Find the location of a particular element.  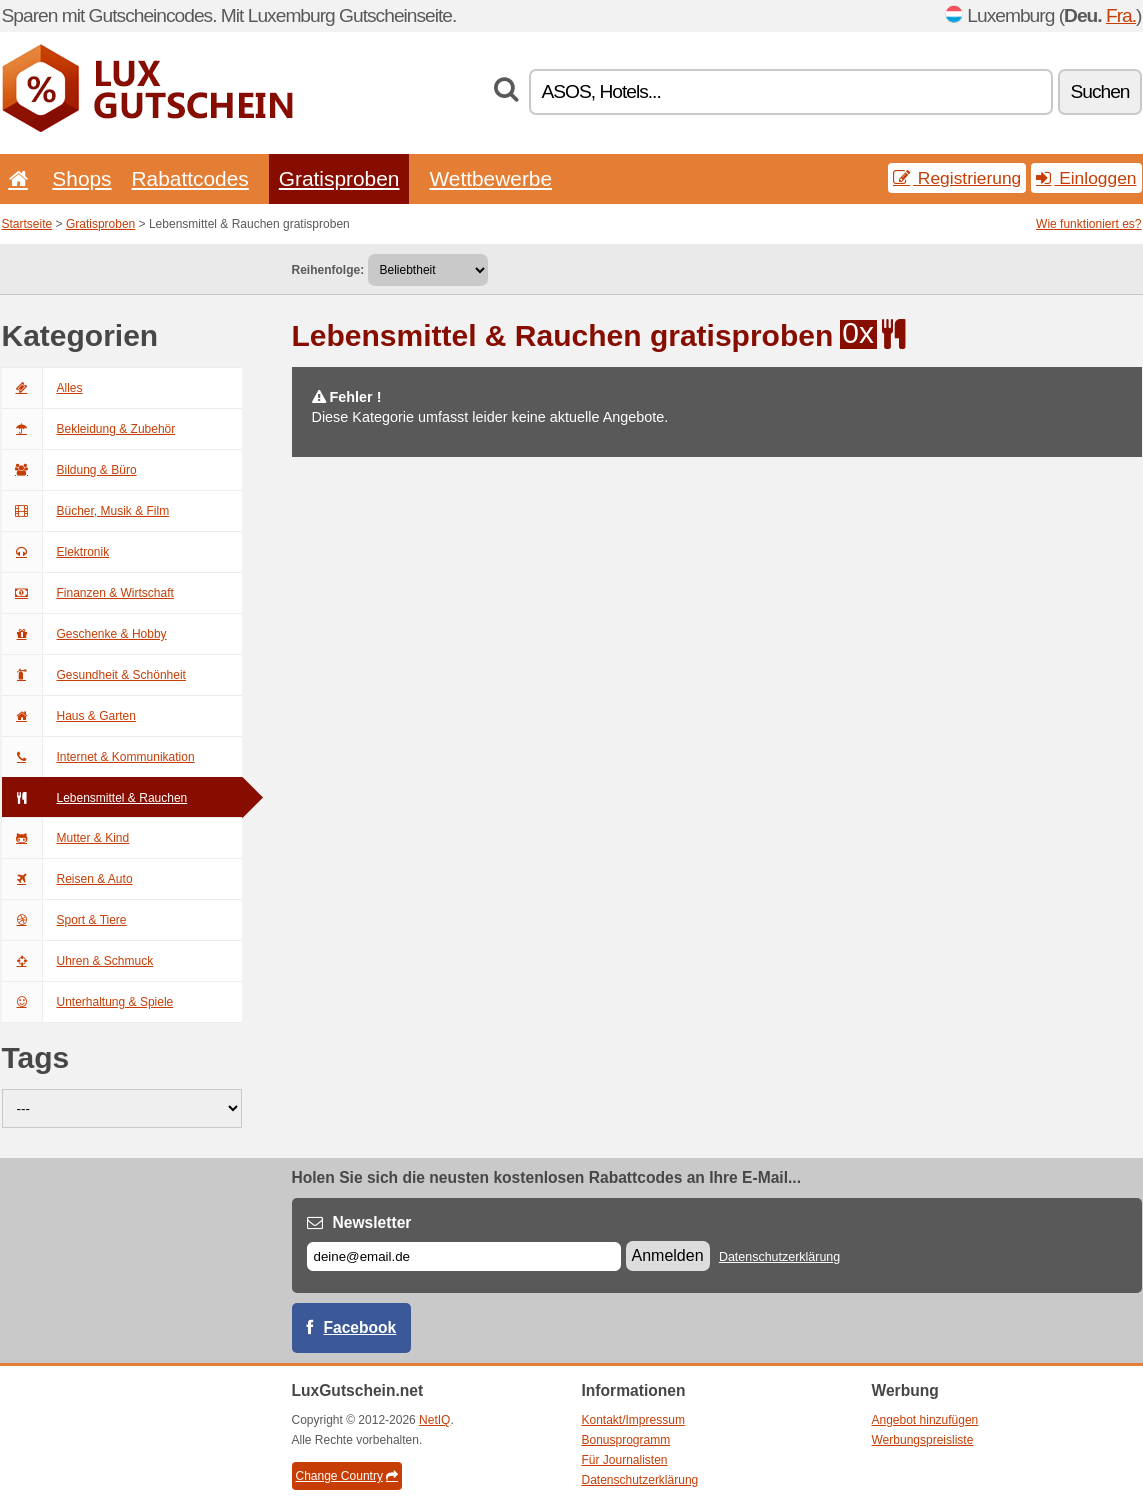

NetIQ is located at coordinates (434, 1420).